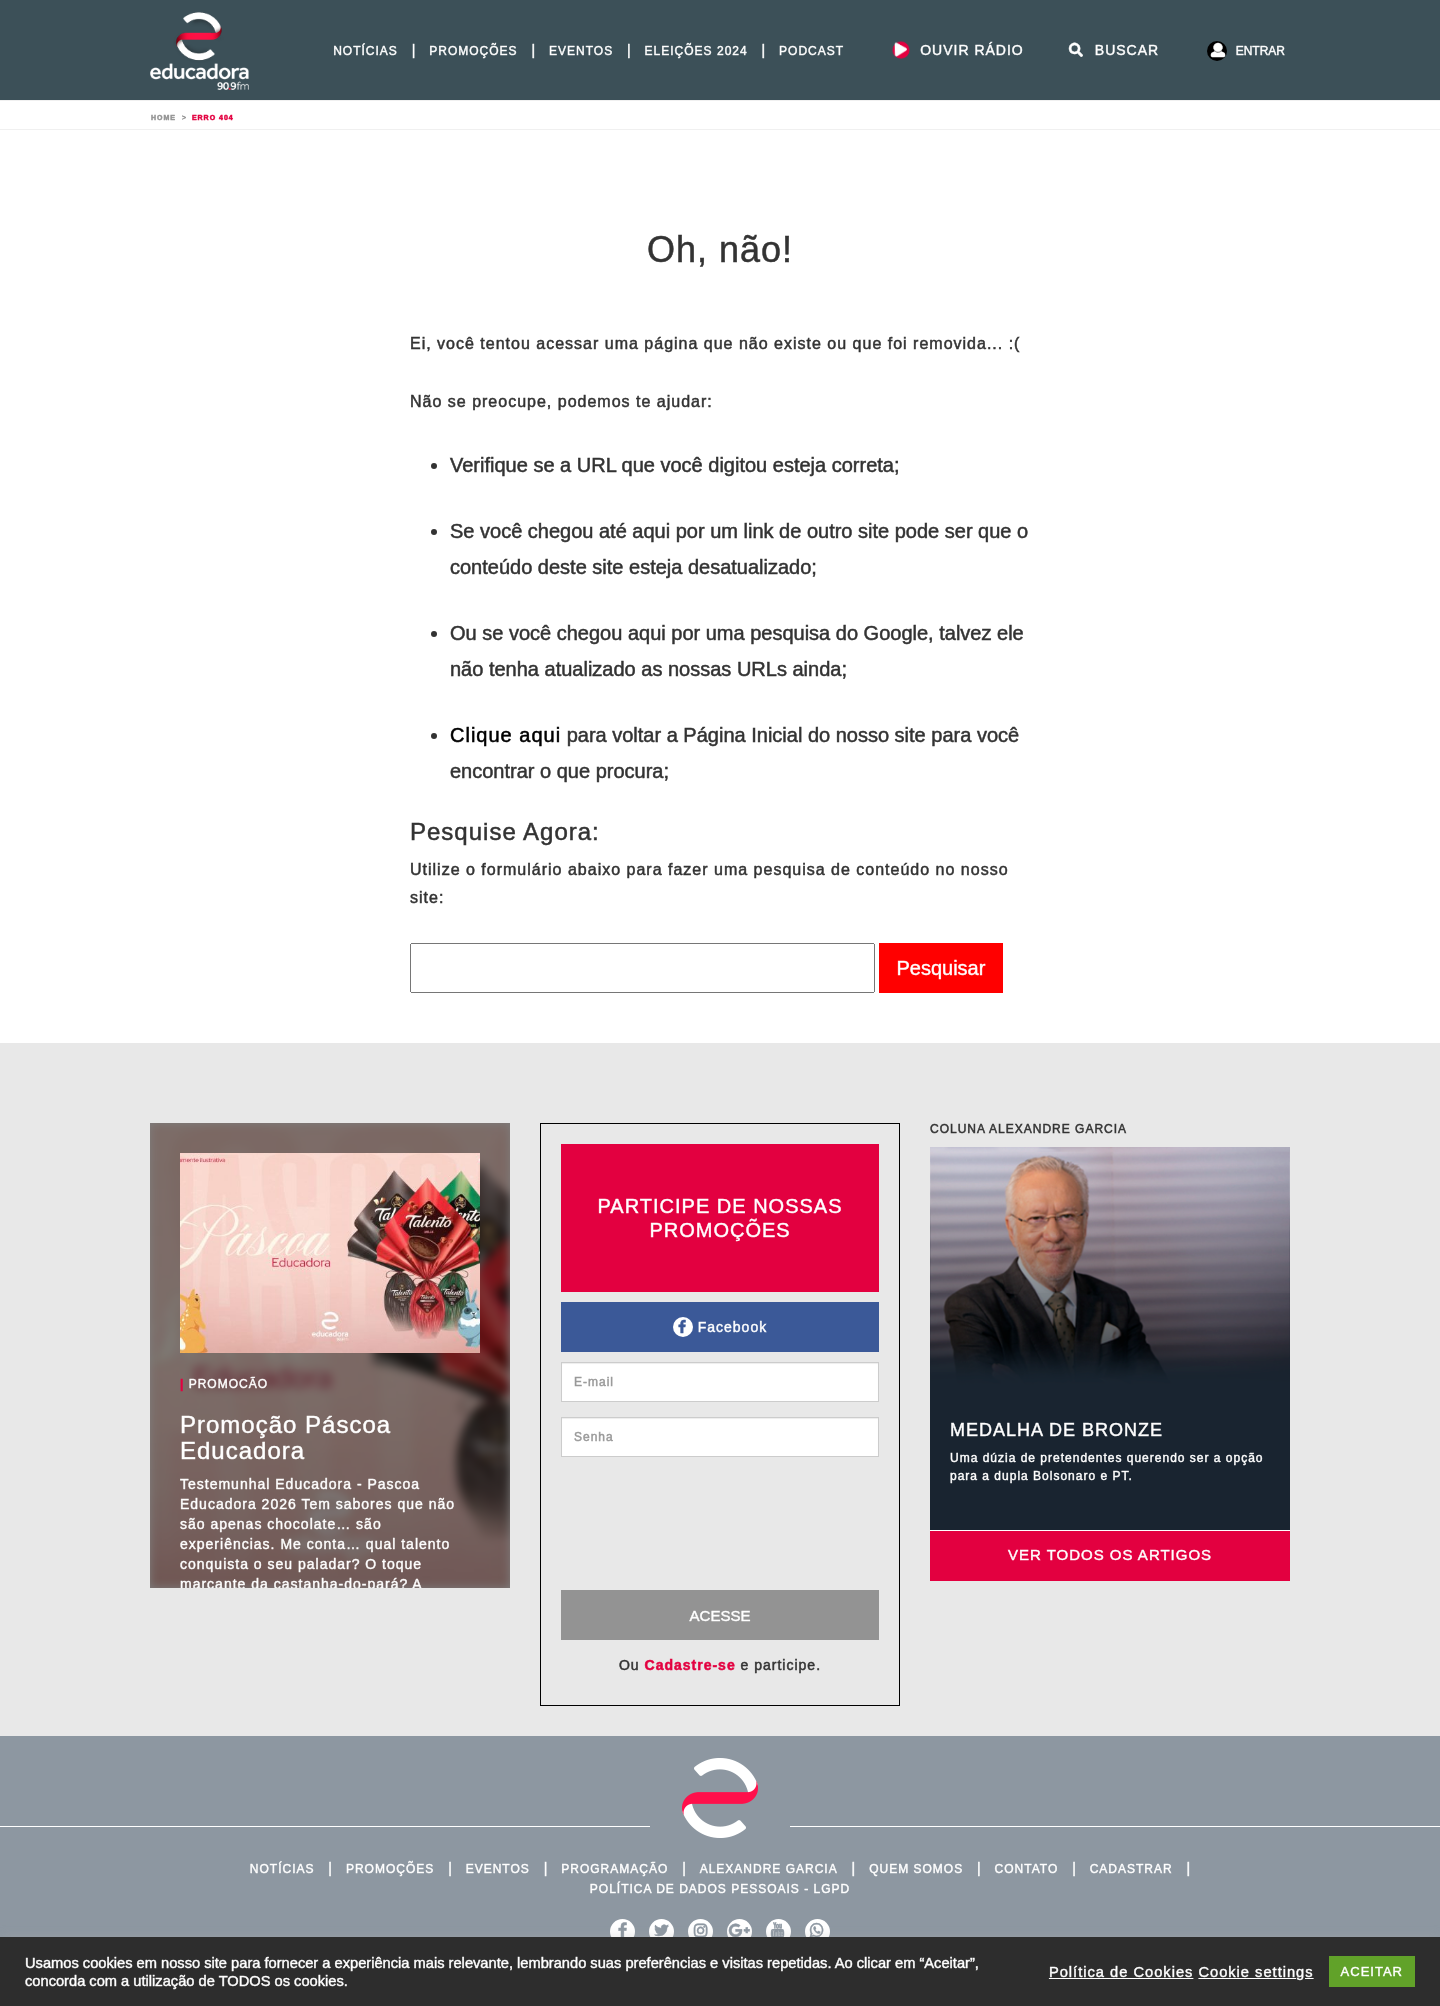  Describe the element at coordinates (957, 50) in the screenshot. I see `Ouvir Rádio` at that location.